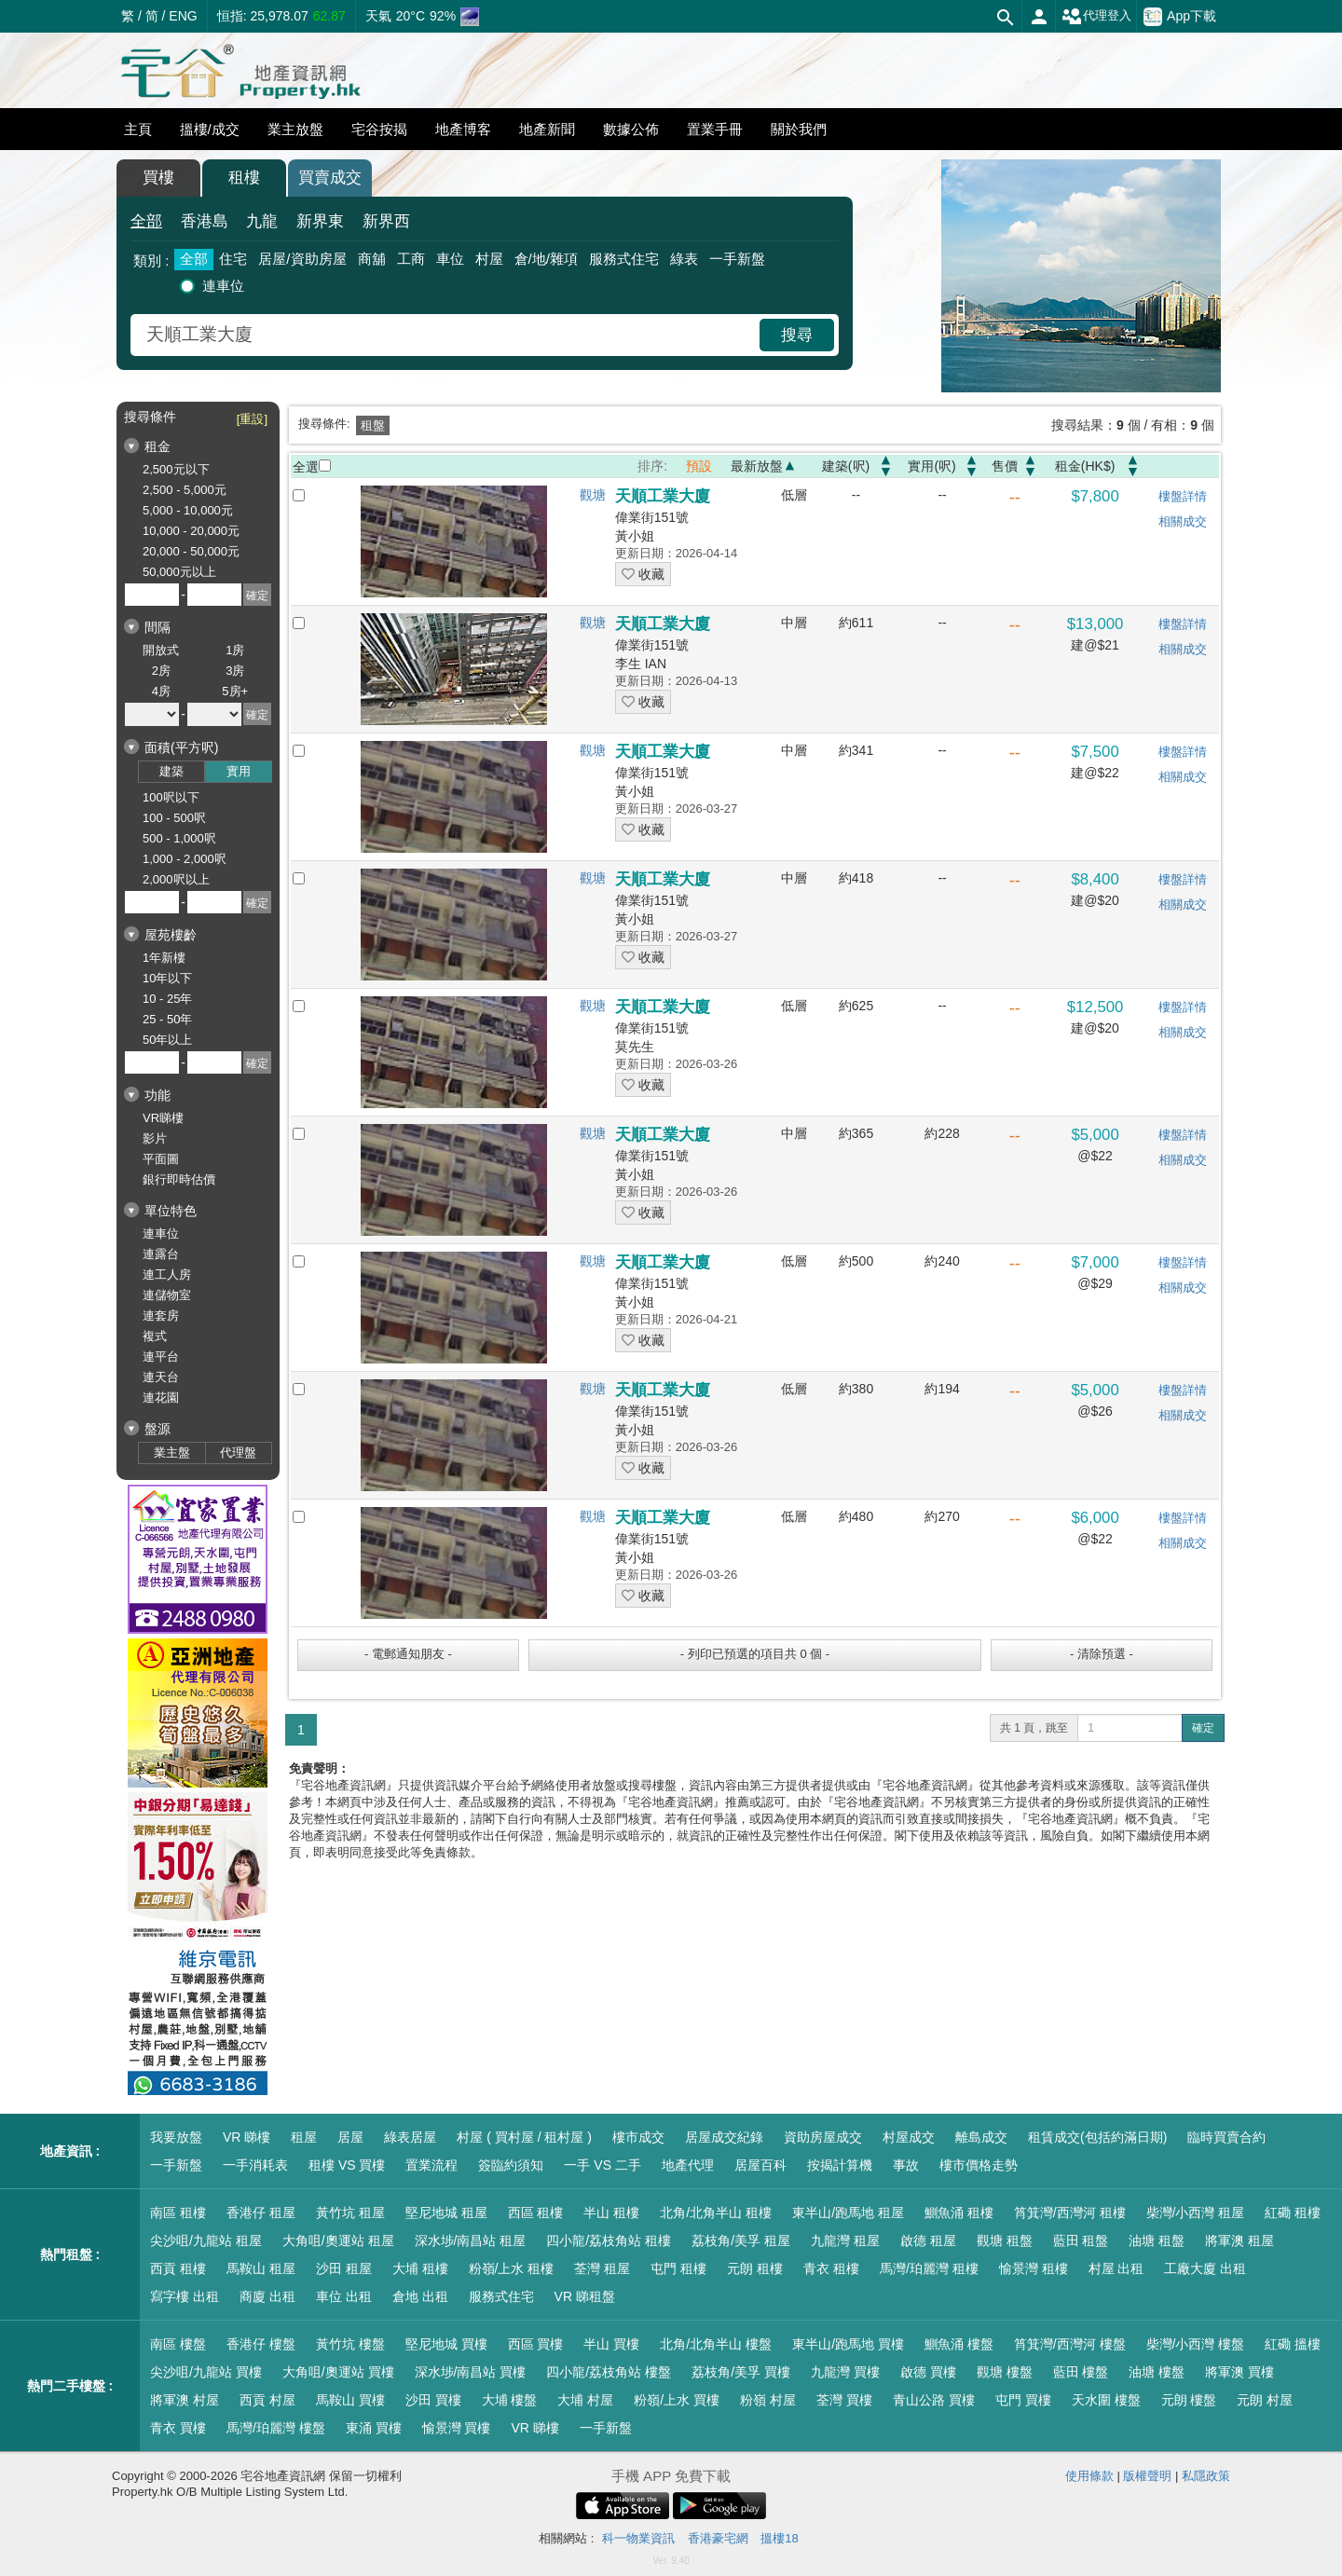 This screenshot has width=1342, height=2576. What do you see at coordinates (760, 2165) in the screenshot?
I see `居屋百科` at bounding box center [760, 2165].